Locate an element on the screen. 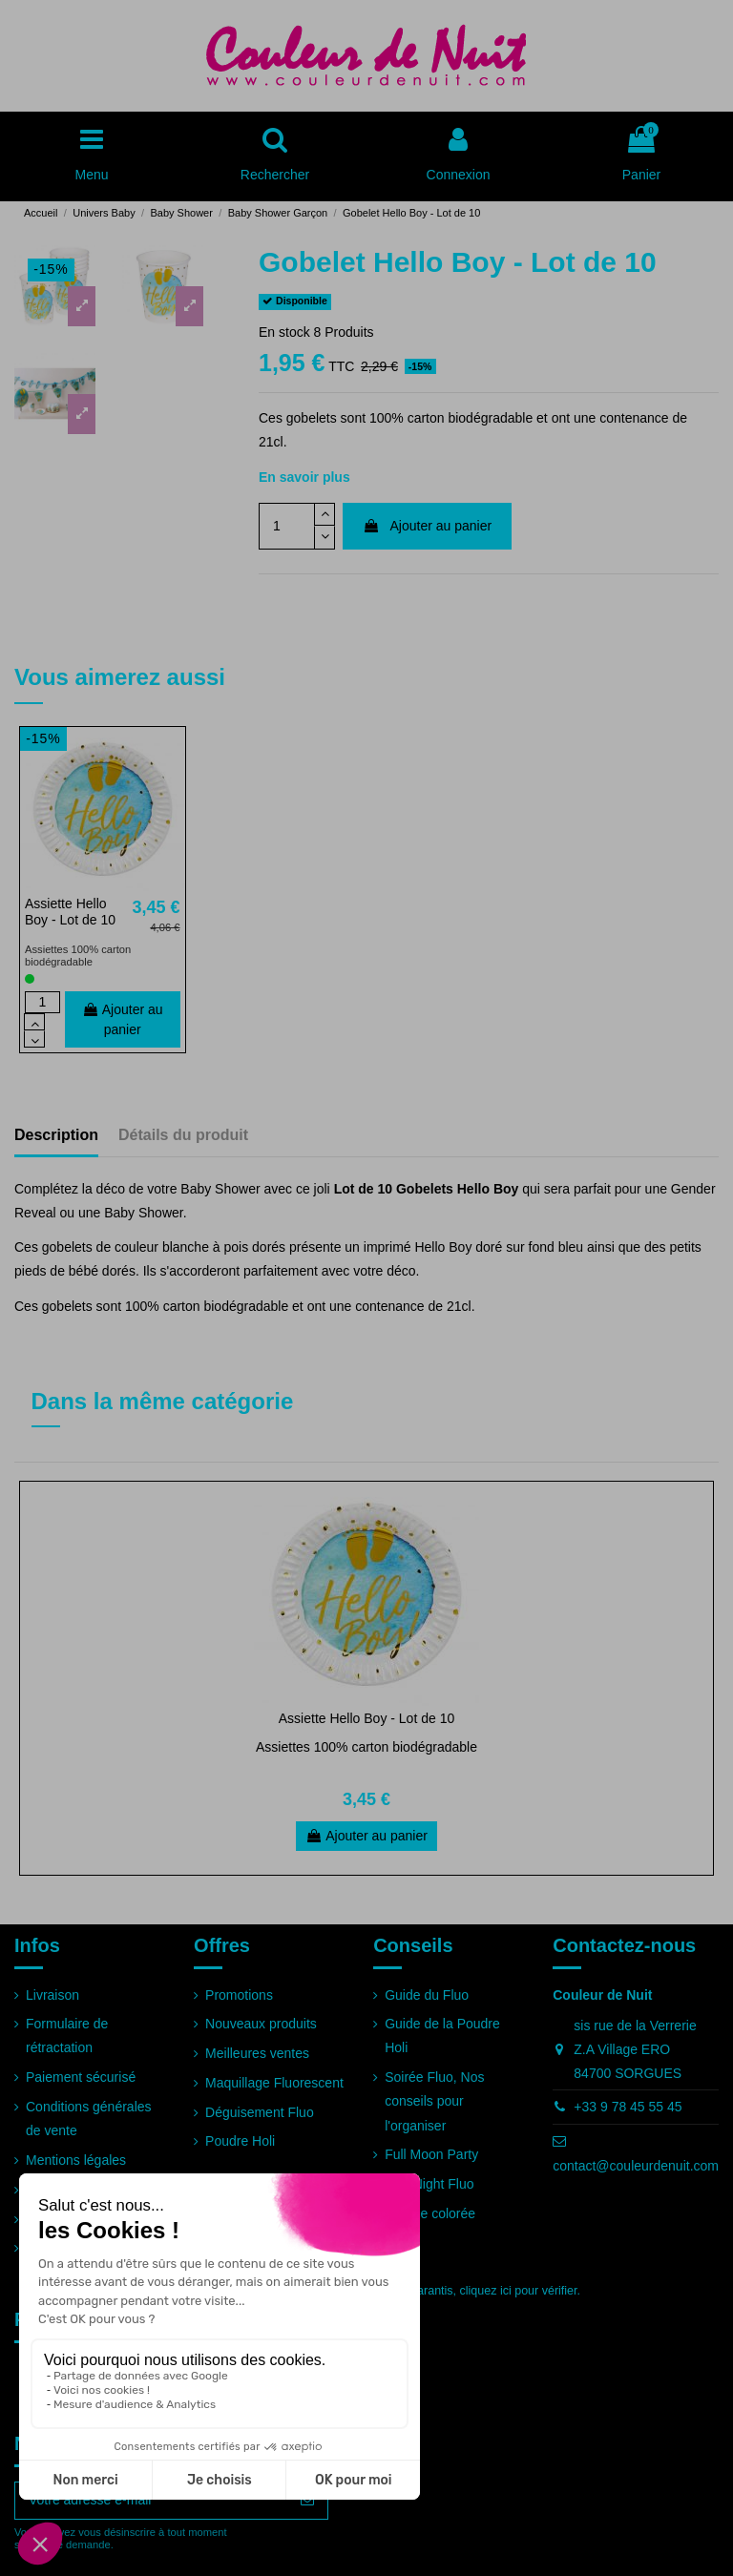 The width and height of the screenshot is (733, 2576). cliquez ici pour vérifier is located at coordinates (518, 2290).